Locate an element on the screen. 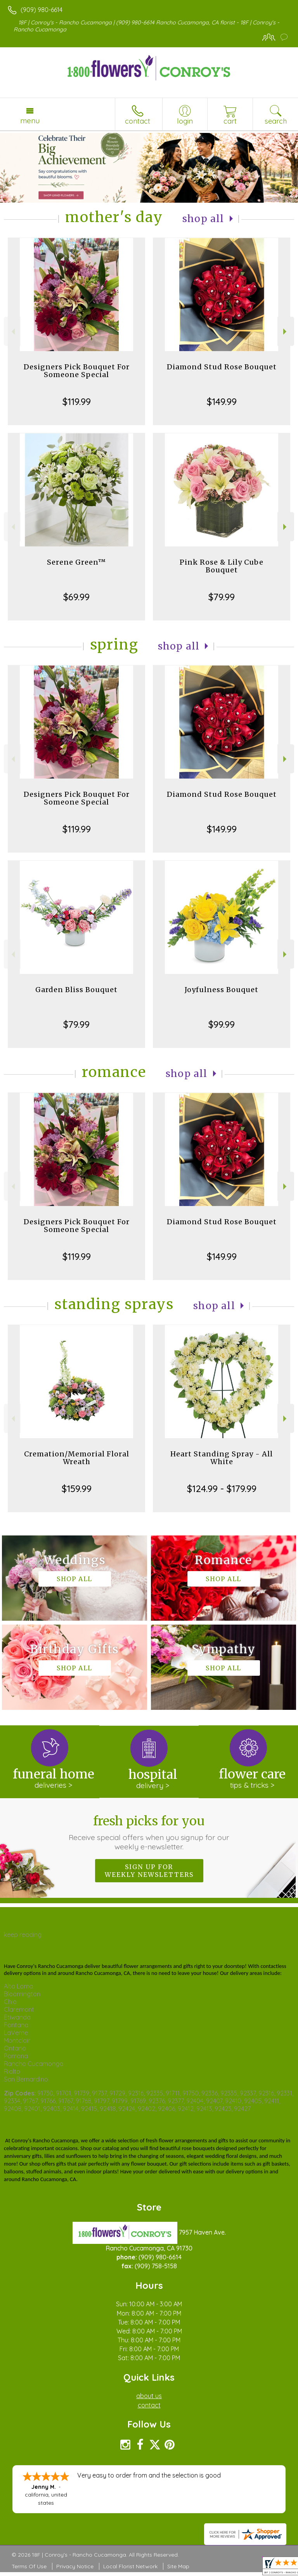  $124.99 - $179.99 is located at coordinates (221, 1488).